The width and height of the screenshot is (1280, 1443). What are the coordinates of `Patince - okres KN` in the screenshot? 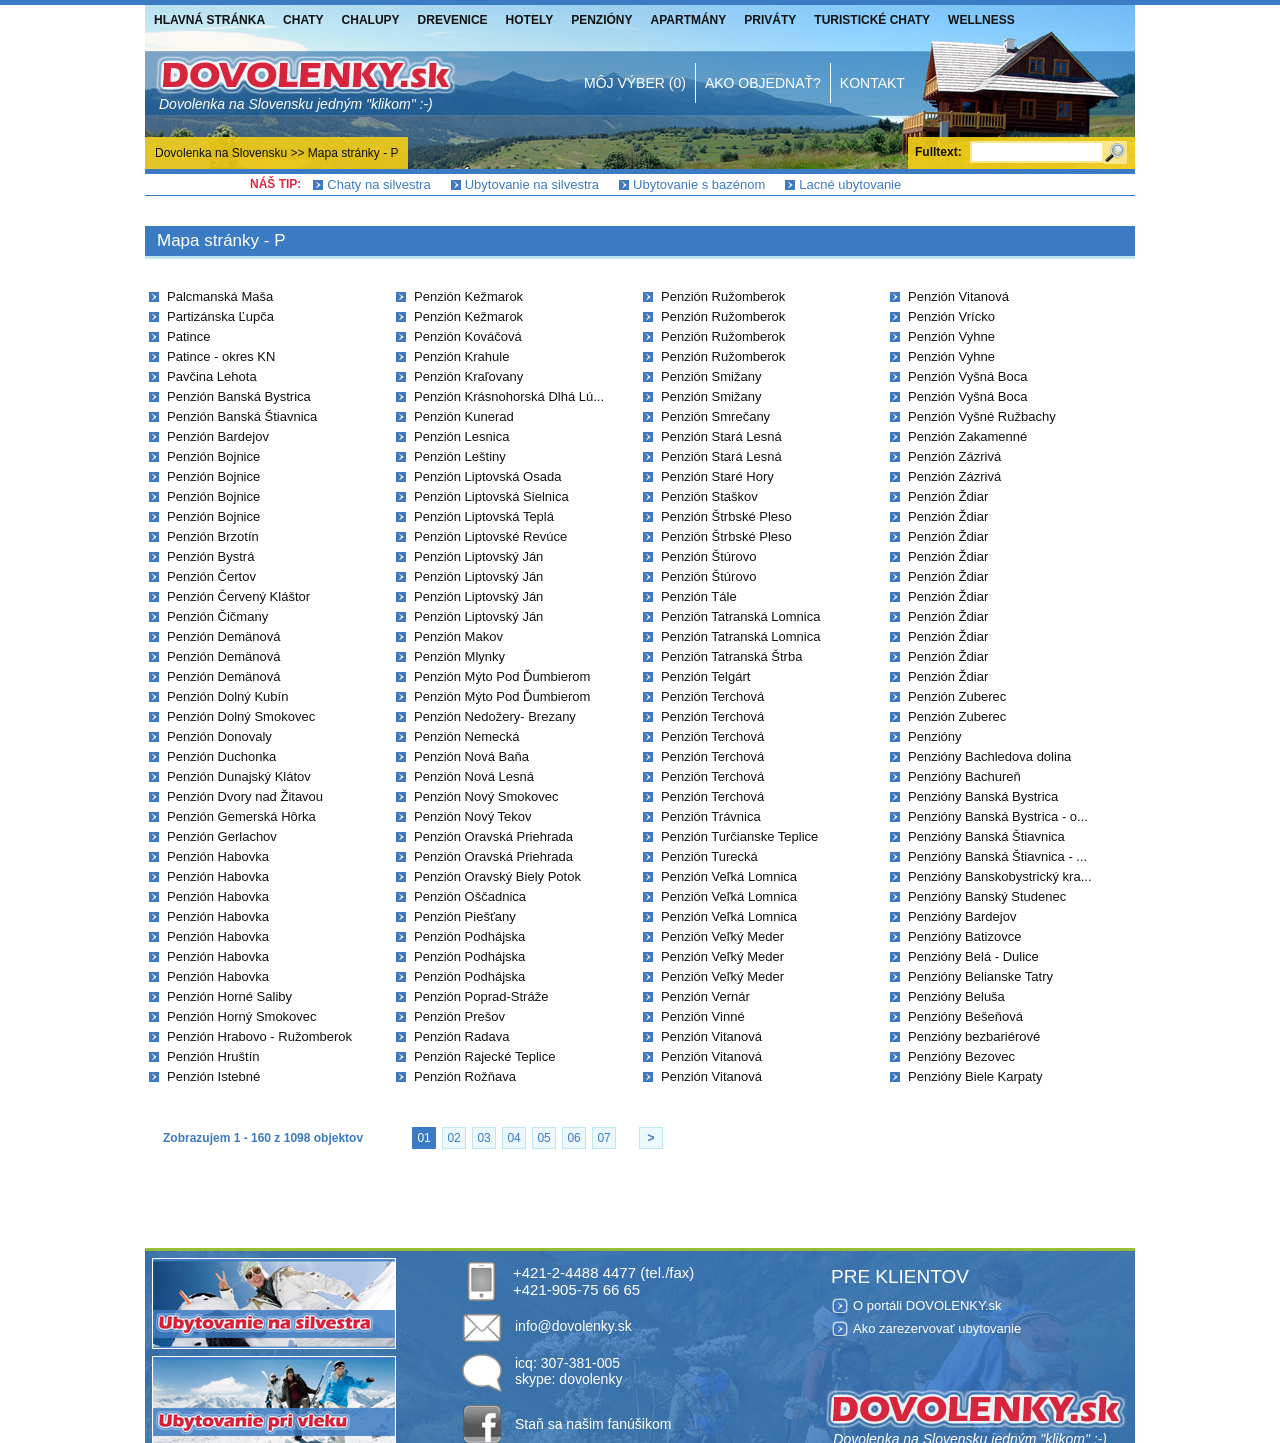 It's located at (221, 356).